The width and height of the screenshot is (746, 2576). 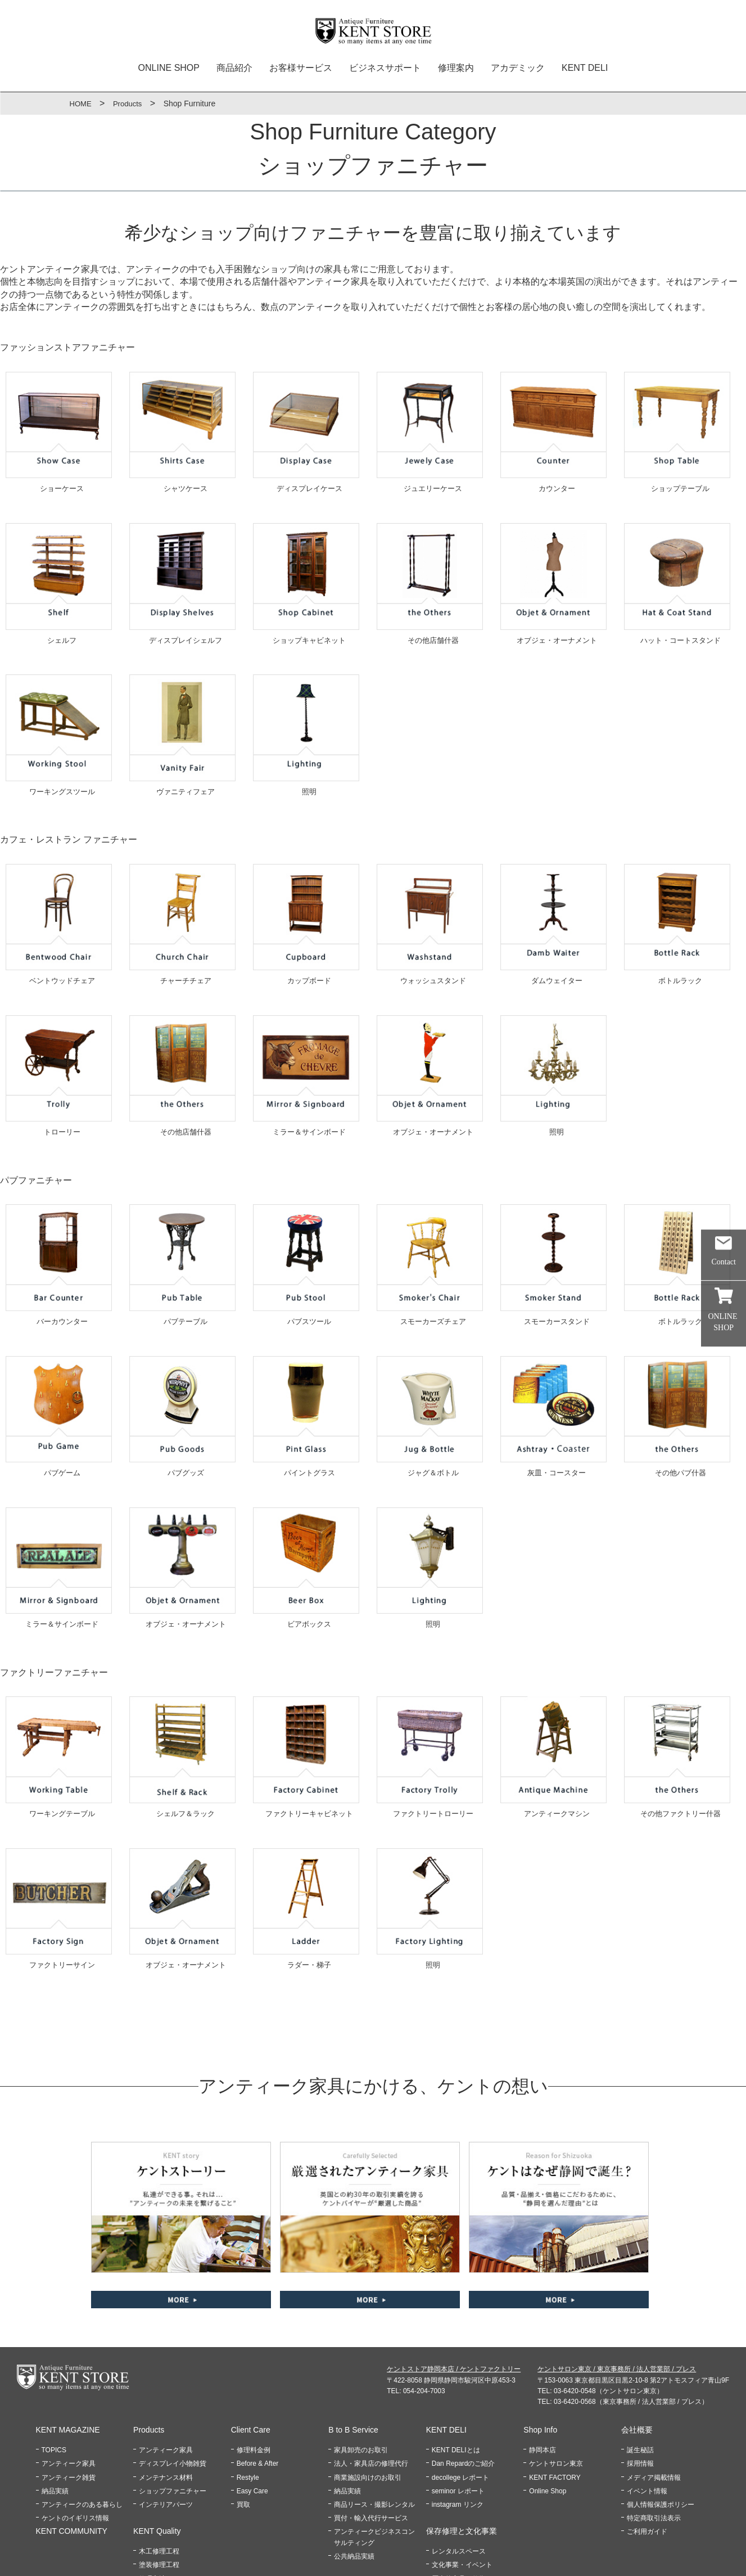 What do you see at coordinates (556, 2383) in the screenshot?
I see `ケントサロン東京` at bounding box center [556, 2383].